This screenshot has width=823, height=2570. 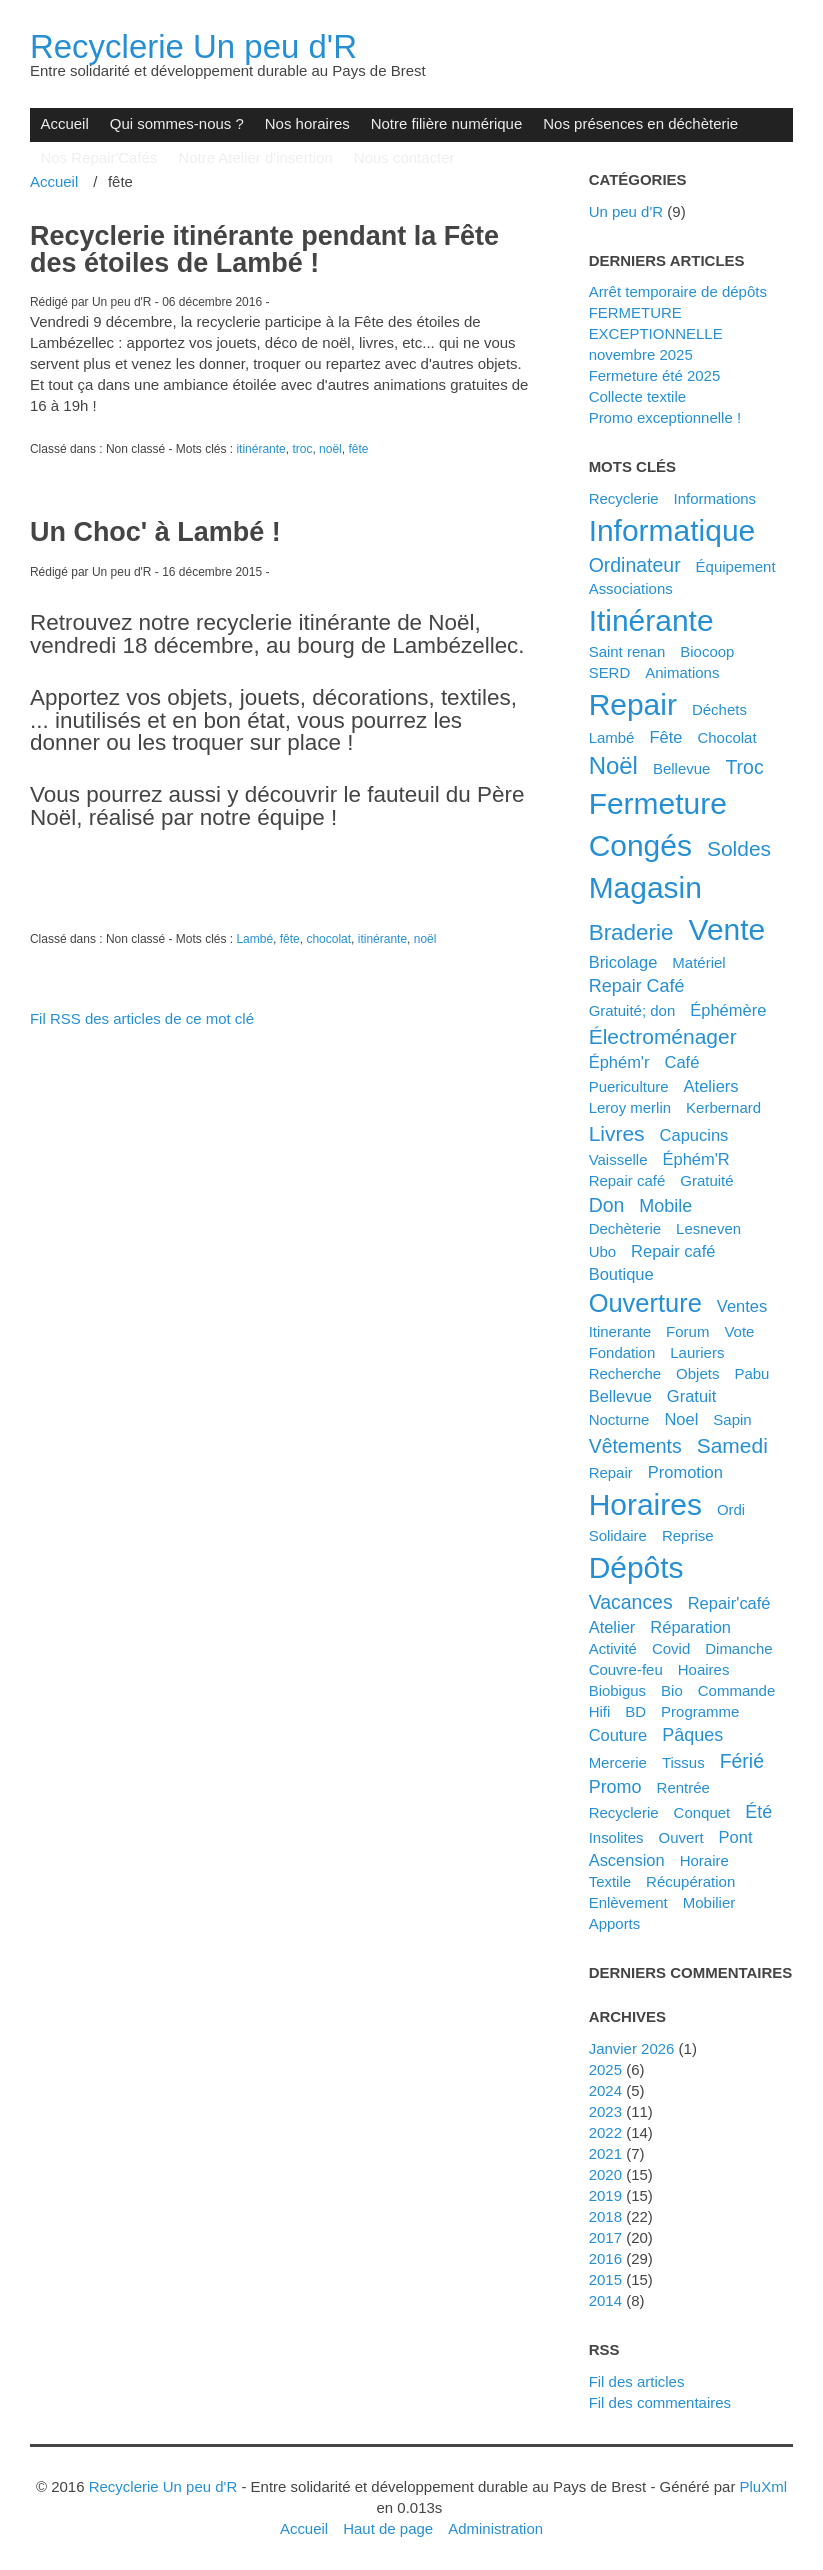 What do you see at coordinates (723, 1107) in the screenshot?
I see `kerbernard` at bounding box center [723, 1107].